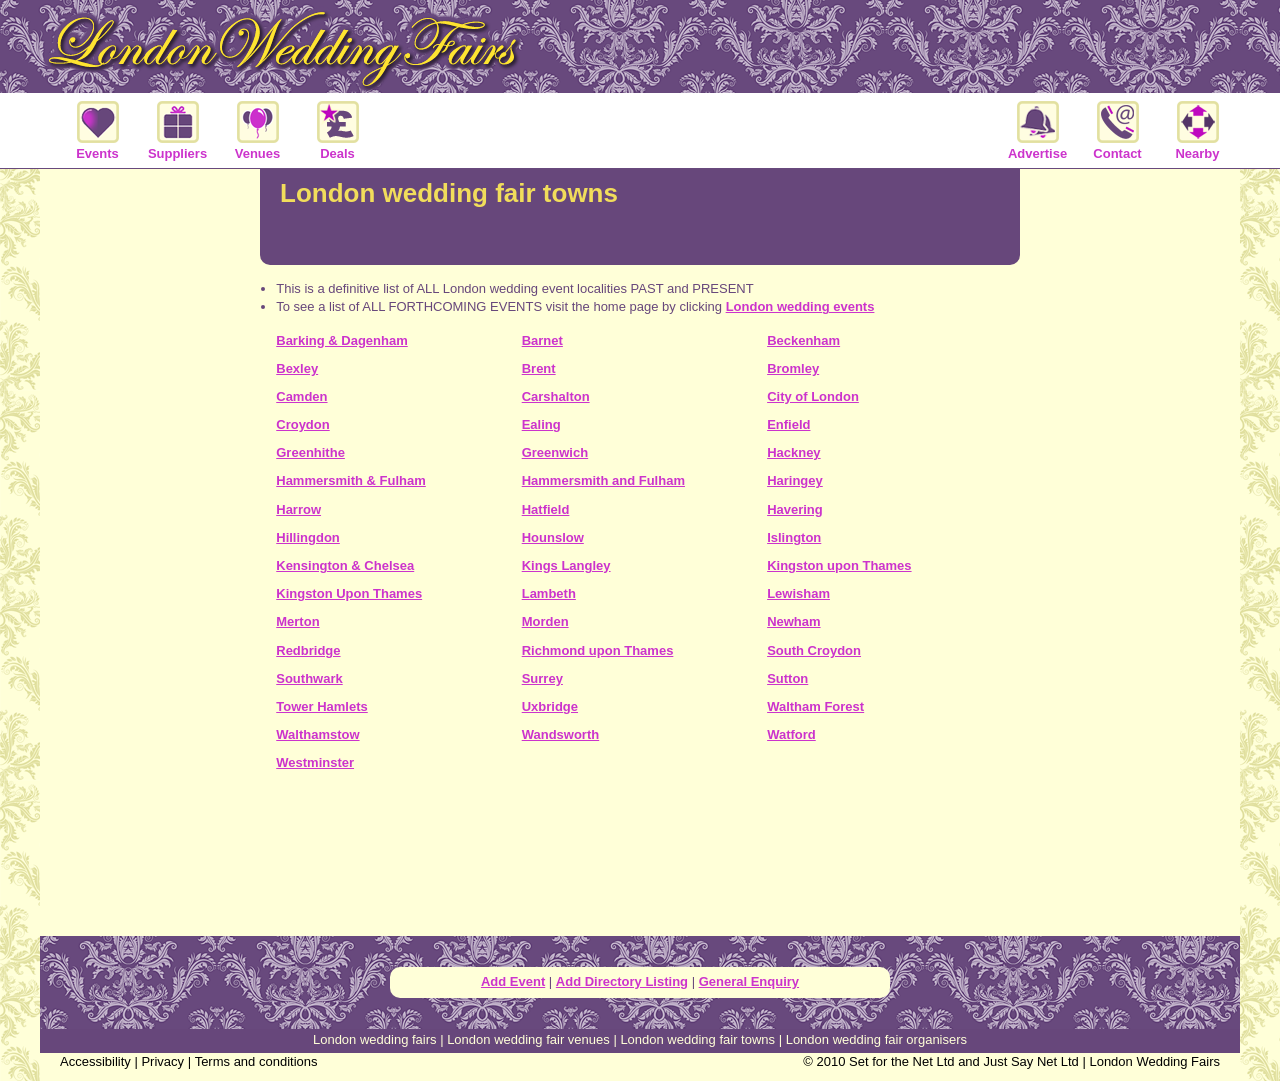 Image resolution: width=1280 pixels, height=1081 pixels. I want to click on Waltham Forest, so click(815, 706).